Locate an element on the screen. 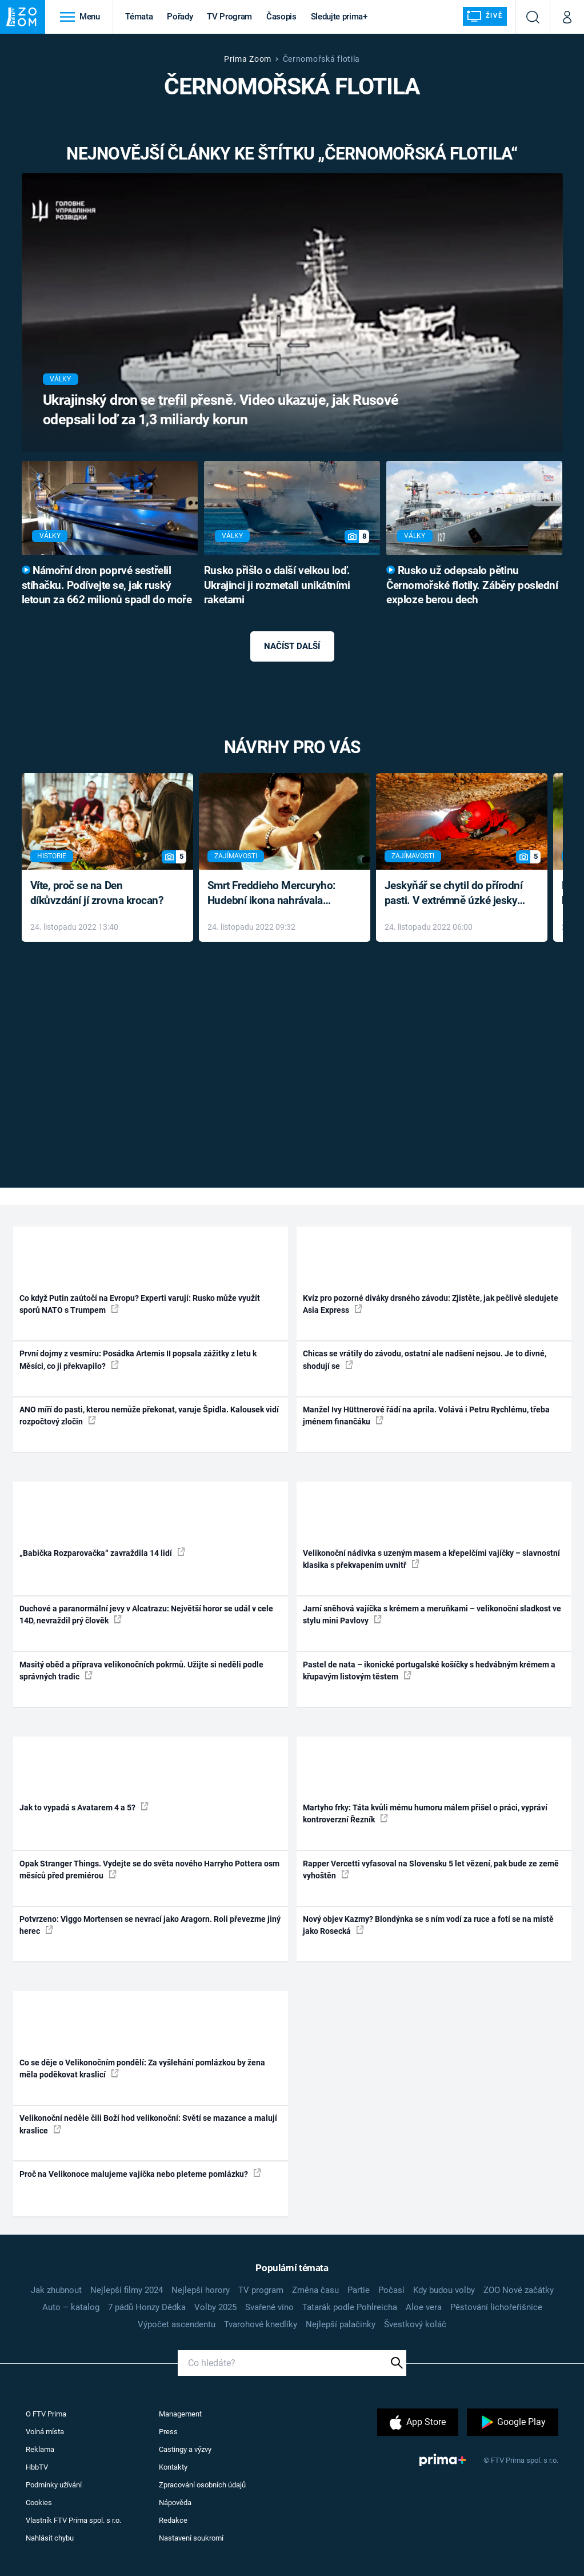 The height and width of the screenshot is (2576, 584). TV program is located at coordinates (260, 2290).